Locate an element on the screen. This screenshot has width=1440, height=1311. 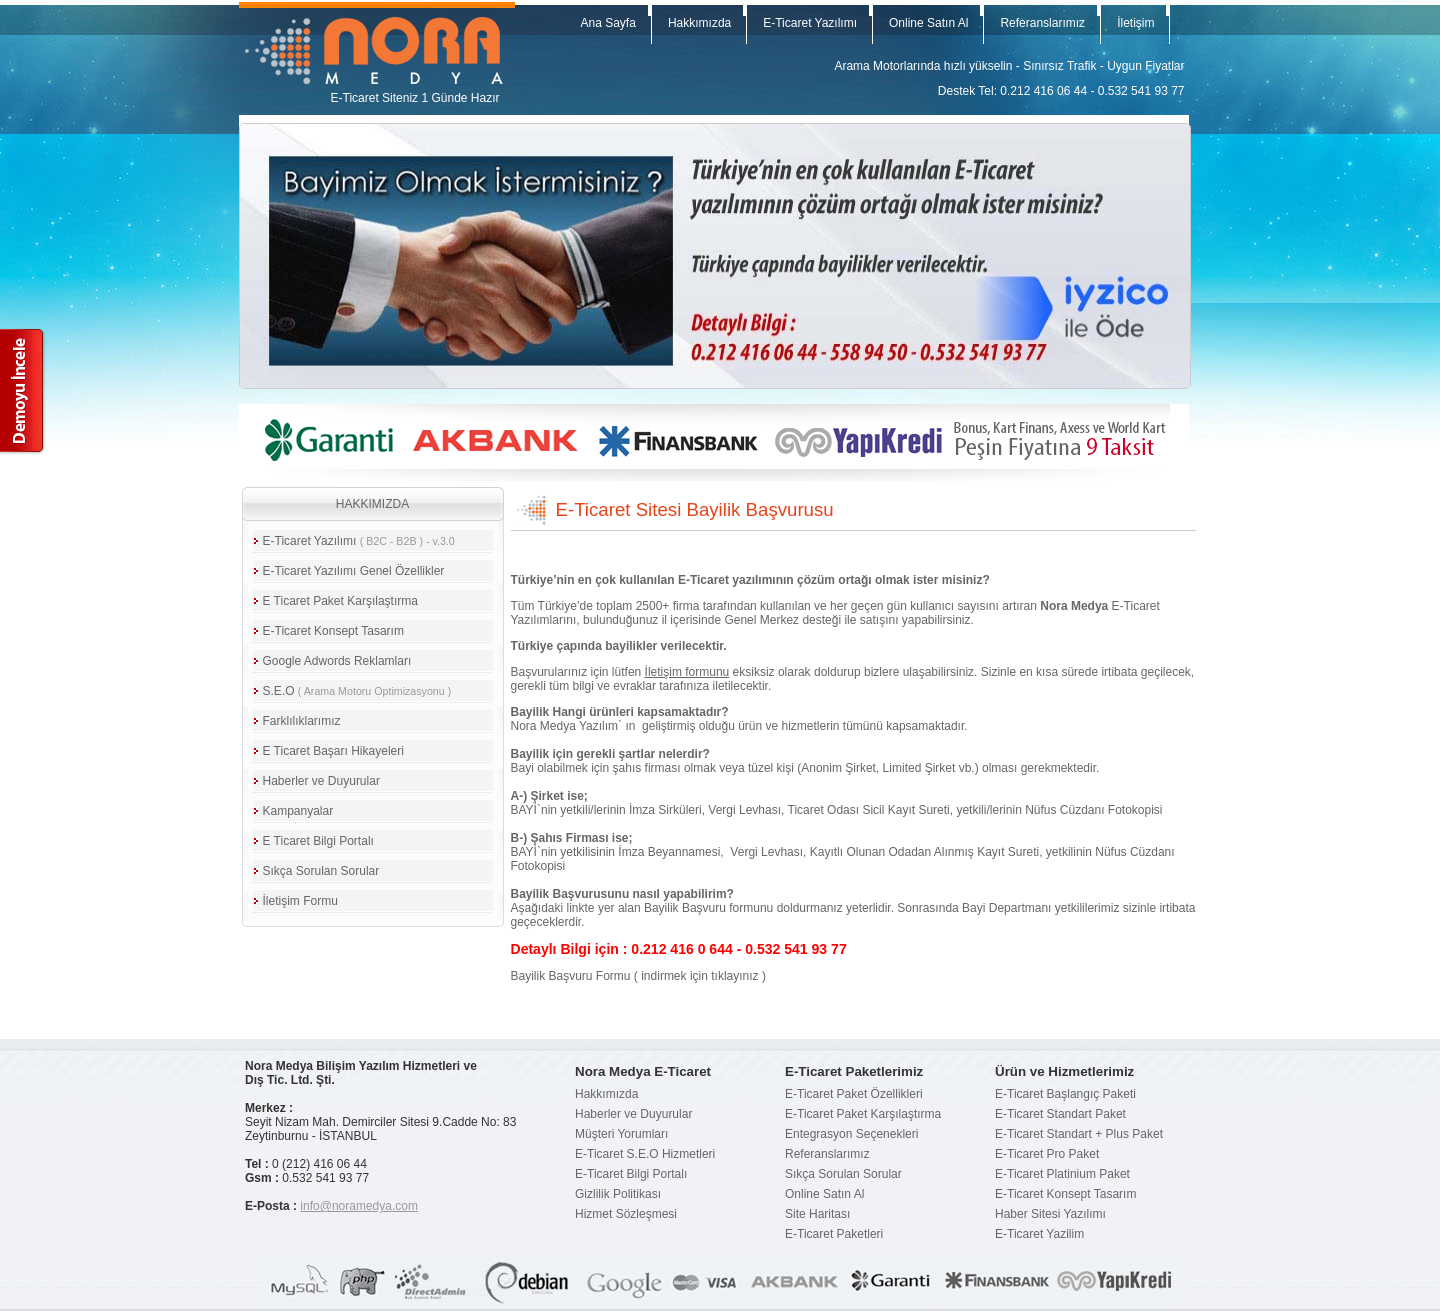
E-Ticaret Yazılımı is located at coordinates (810, 23).